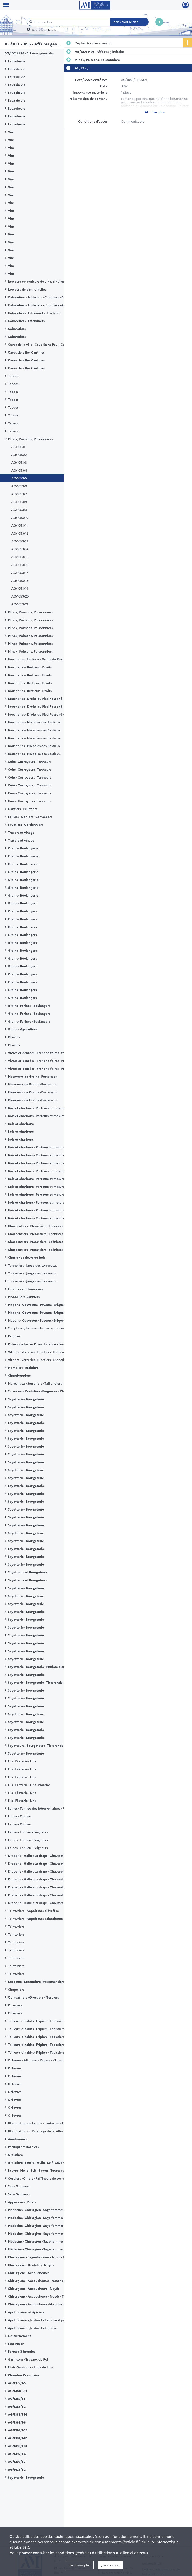 The image size is (192, 2576). I want to click on Cabaretiers - Estaminets, so click(26, 320).